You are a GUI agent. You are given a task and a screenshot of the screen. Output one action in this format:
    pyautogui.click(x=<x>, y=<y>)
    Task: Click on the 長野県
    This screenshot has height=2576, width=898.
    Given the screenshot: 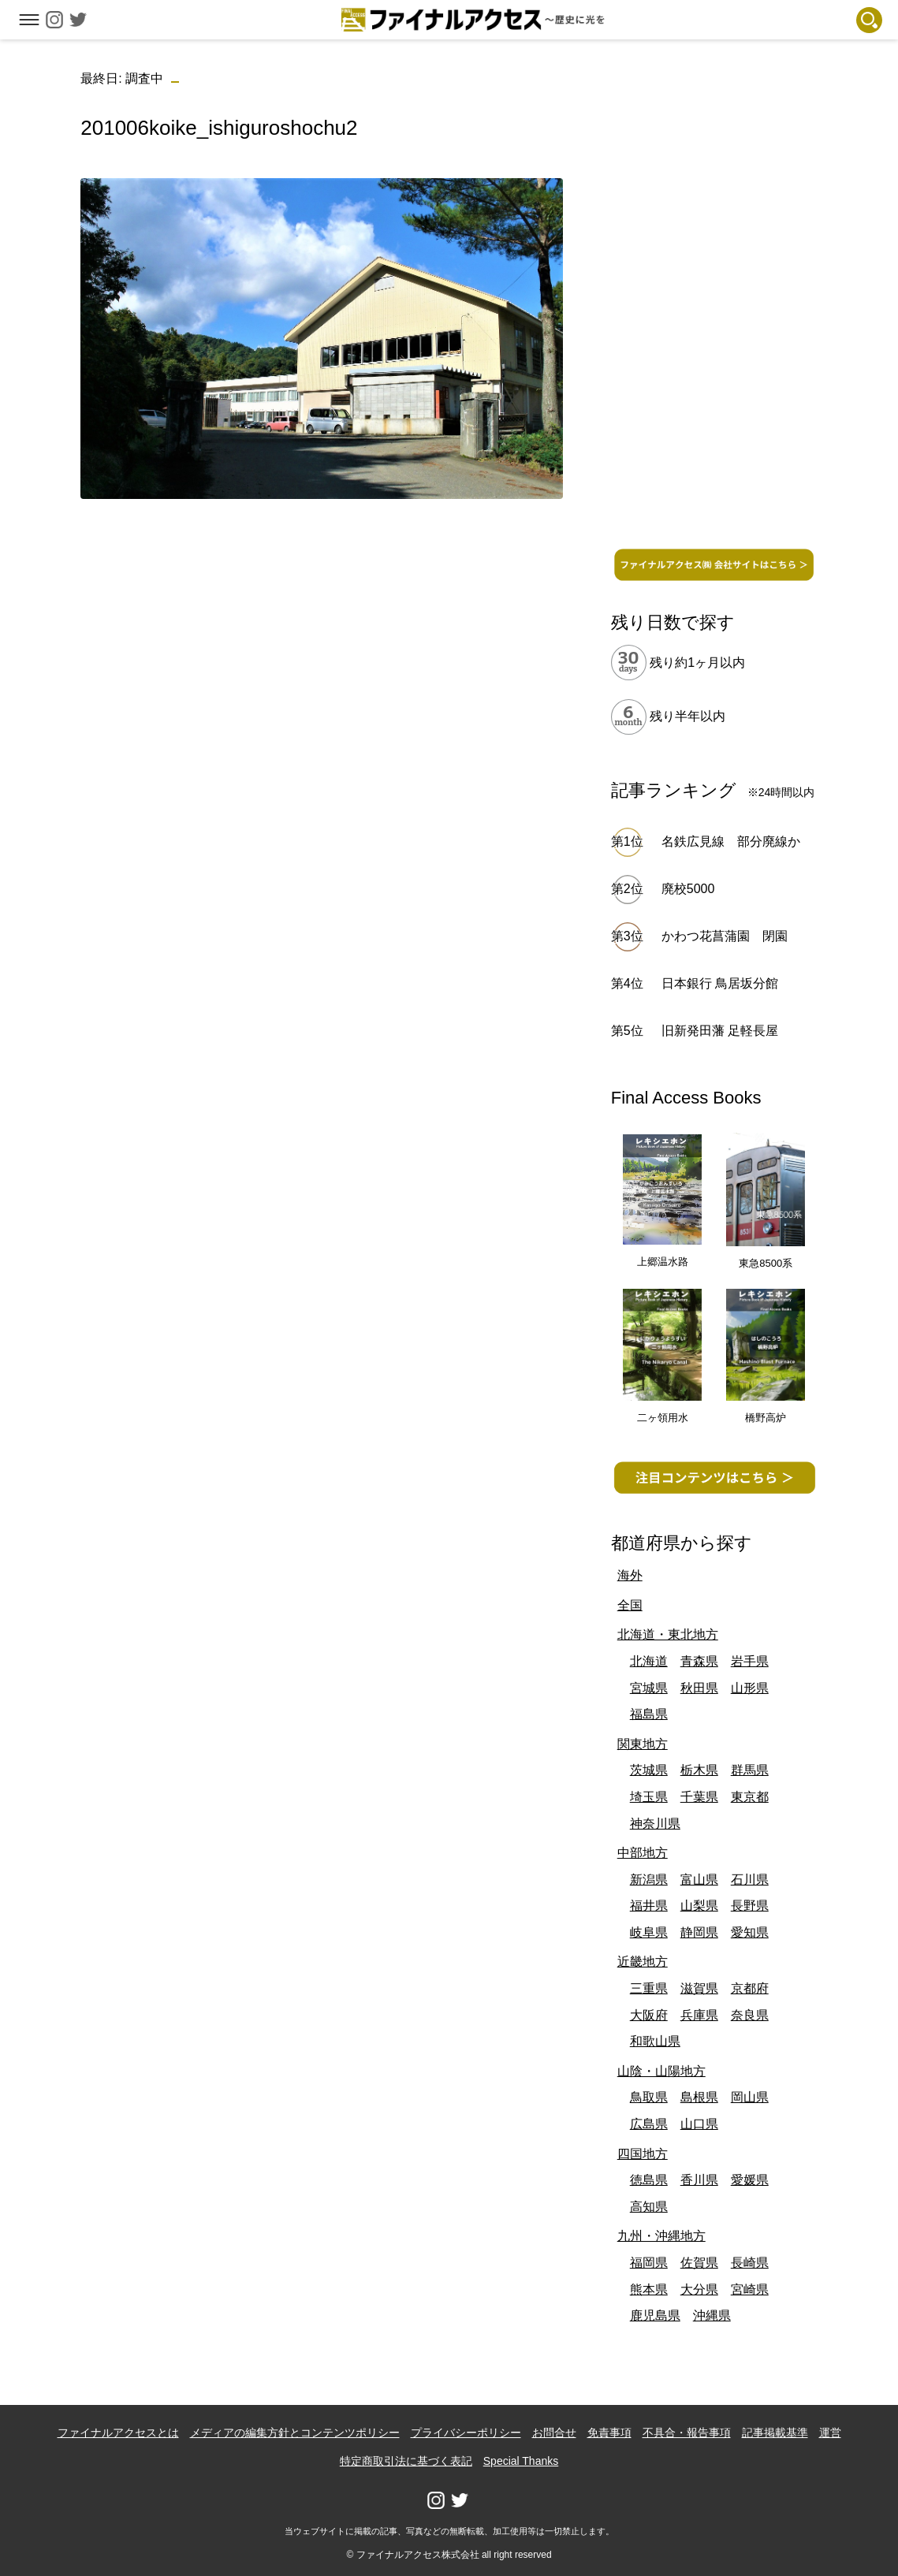 What is the action you would take?
    pyautogui.click(x=750, y=1905)
    